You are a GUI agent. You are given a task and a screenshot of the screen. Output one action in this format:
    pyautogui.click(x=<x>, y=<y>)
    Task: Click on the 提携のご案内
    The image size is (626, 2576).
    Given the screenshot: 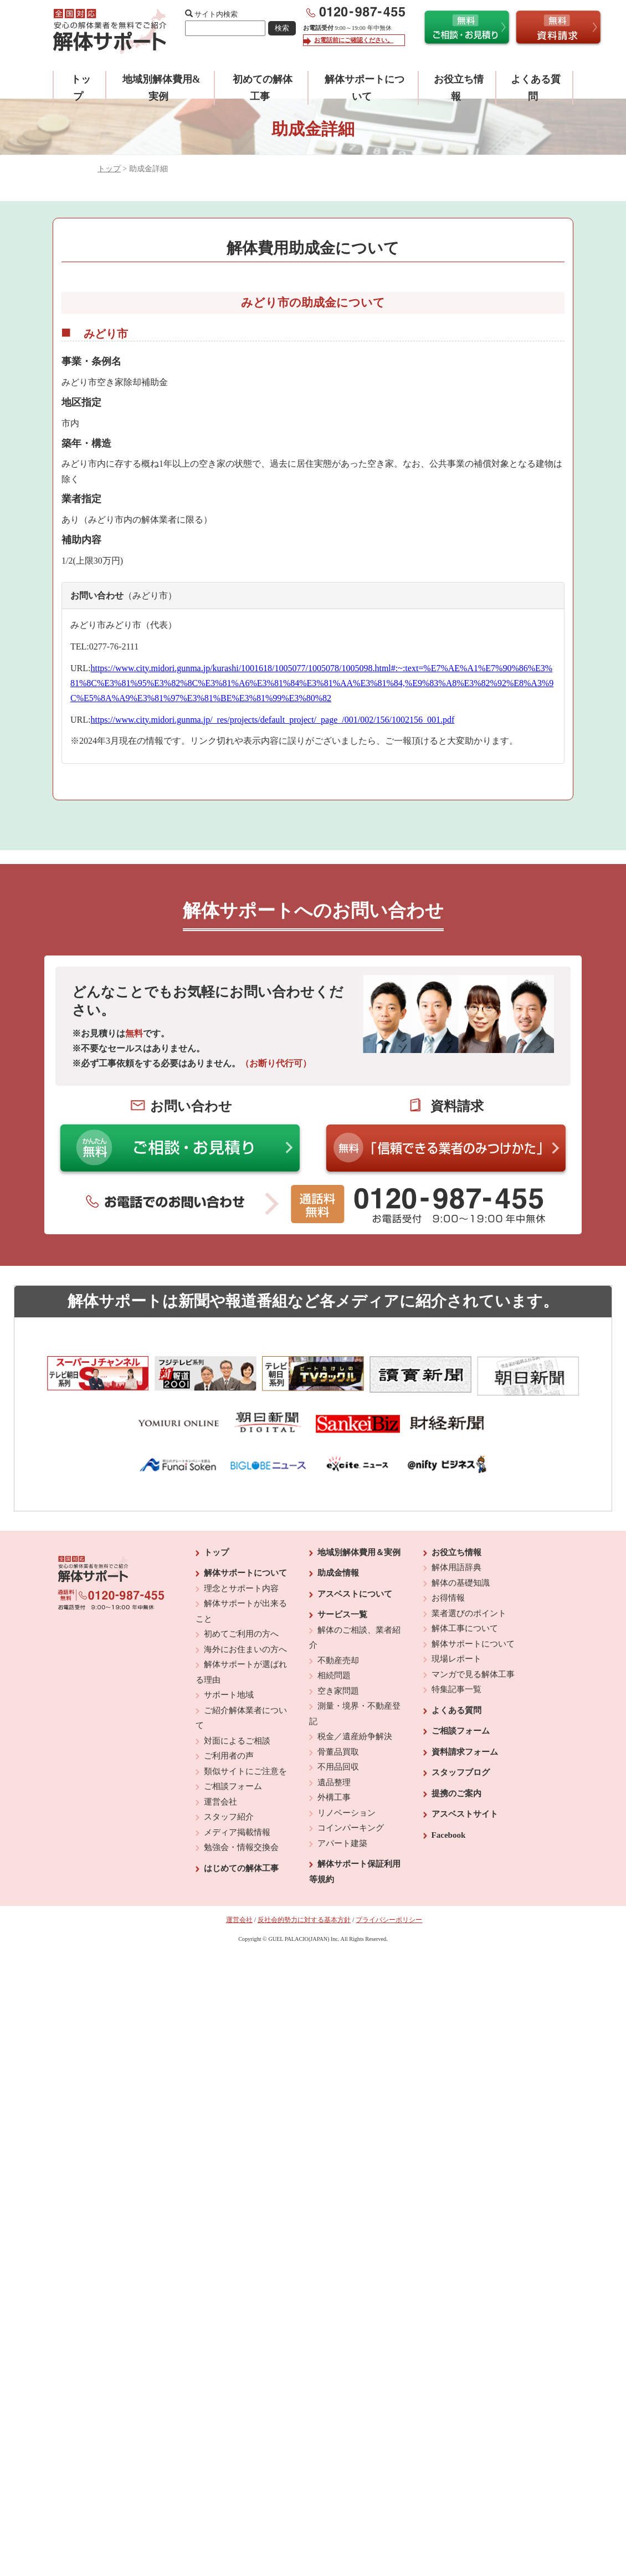 What is the action you would take?
    pyautogui.click(x=456, y=1793)
    